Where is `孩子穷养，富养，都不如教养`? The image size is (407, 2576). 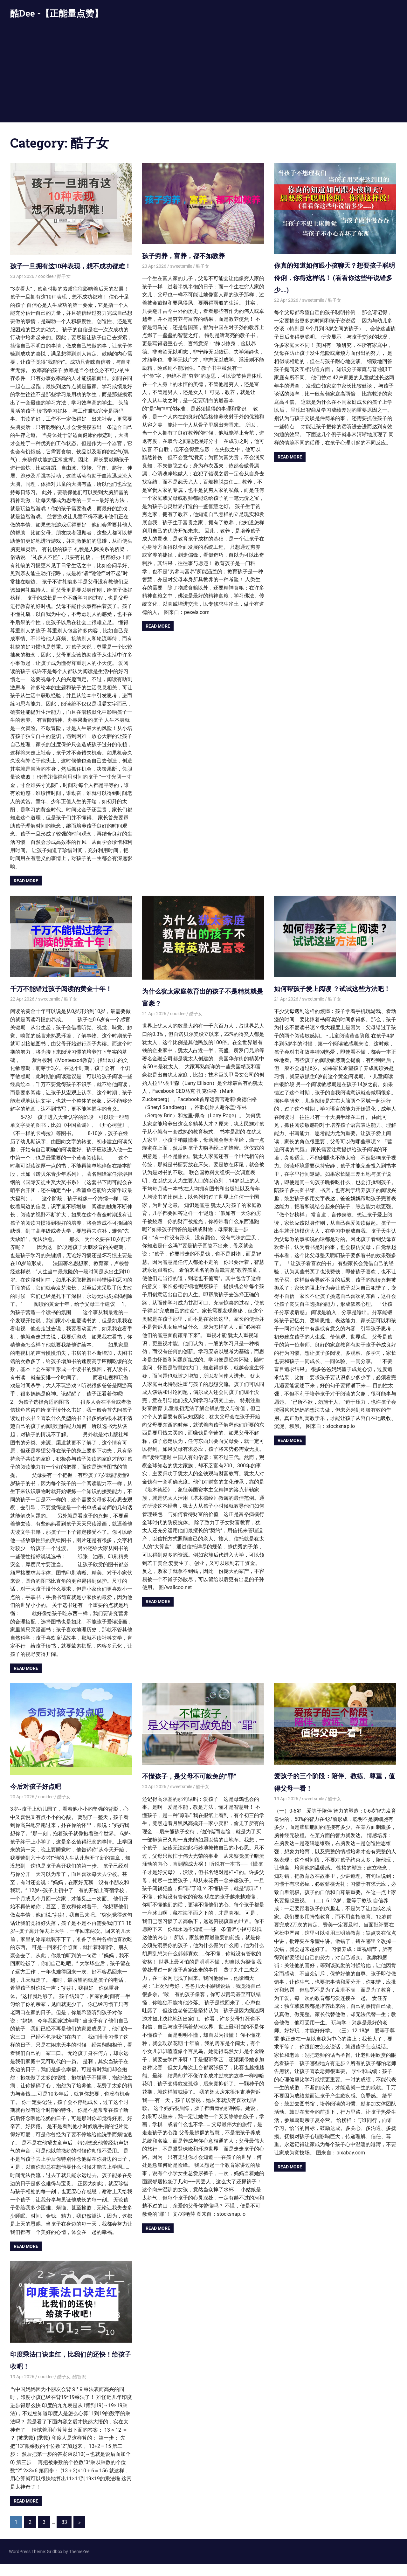
孩子穷养，富养，都不如教养 is located at coordinates (191, 255).